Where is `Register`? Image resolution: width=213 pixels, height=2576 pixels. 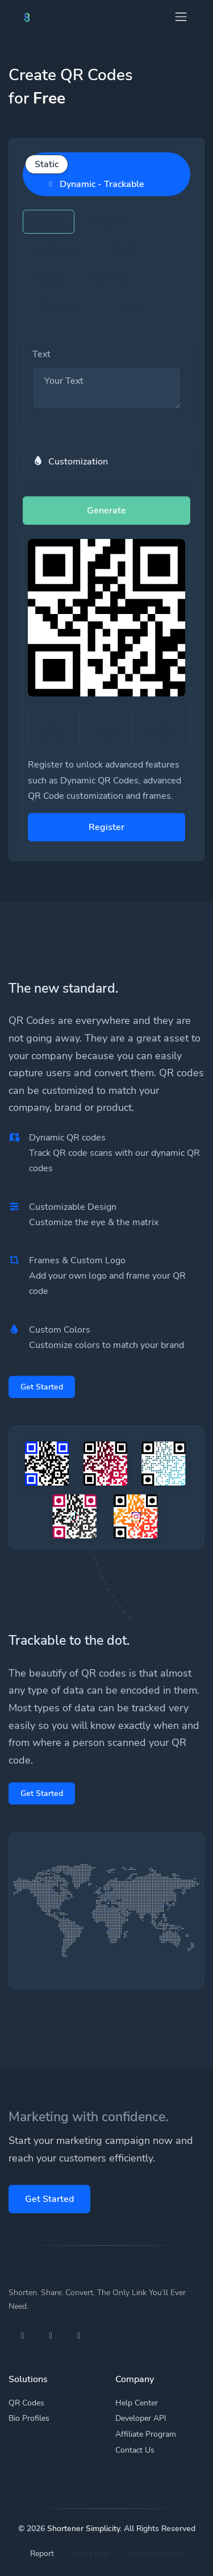 Register is located at coordinates (106, 827).